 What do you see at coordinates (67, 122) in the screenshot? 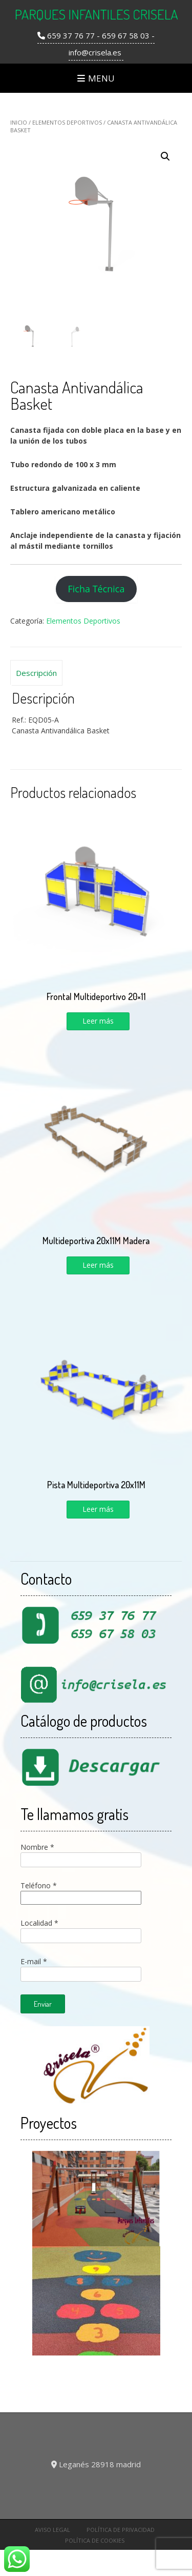
I see `Elementos Deportivos` at bounding box center [67, 122].